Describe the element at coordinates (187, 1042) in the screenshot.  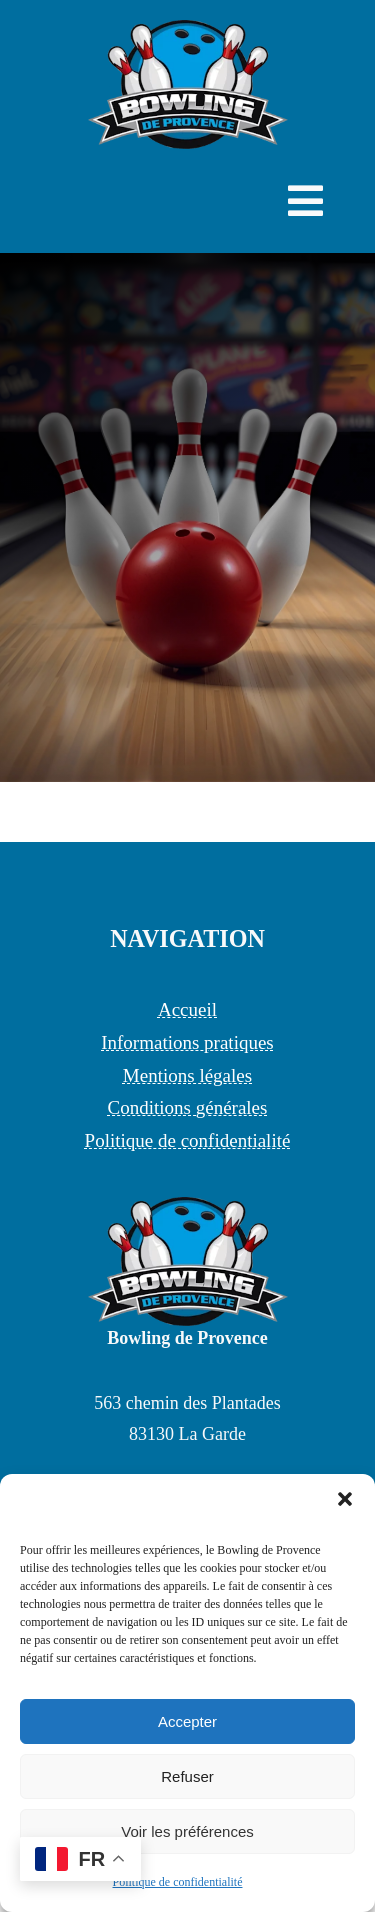
I see `Informations pratiques` at that location.